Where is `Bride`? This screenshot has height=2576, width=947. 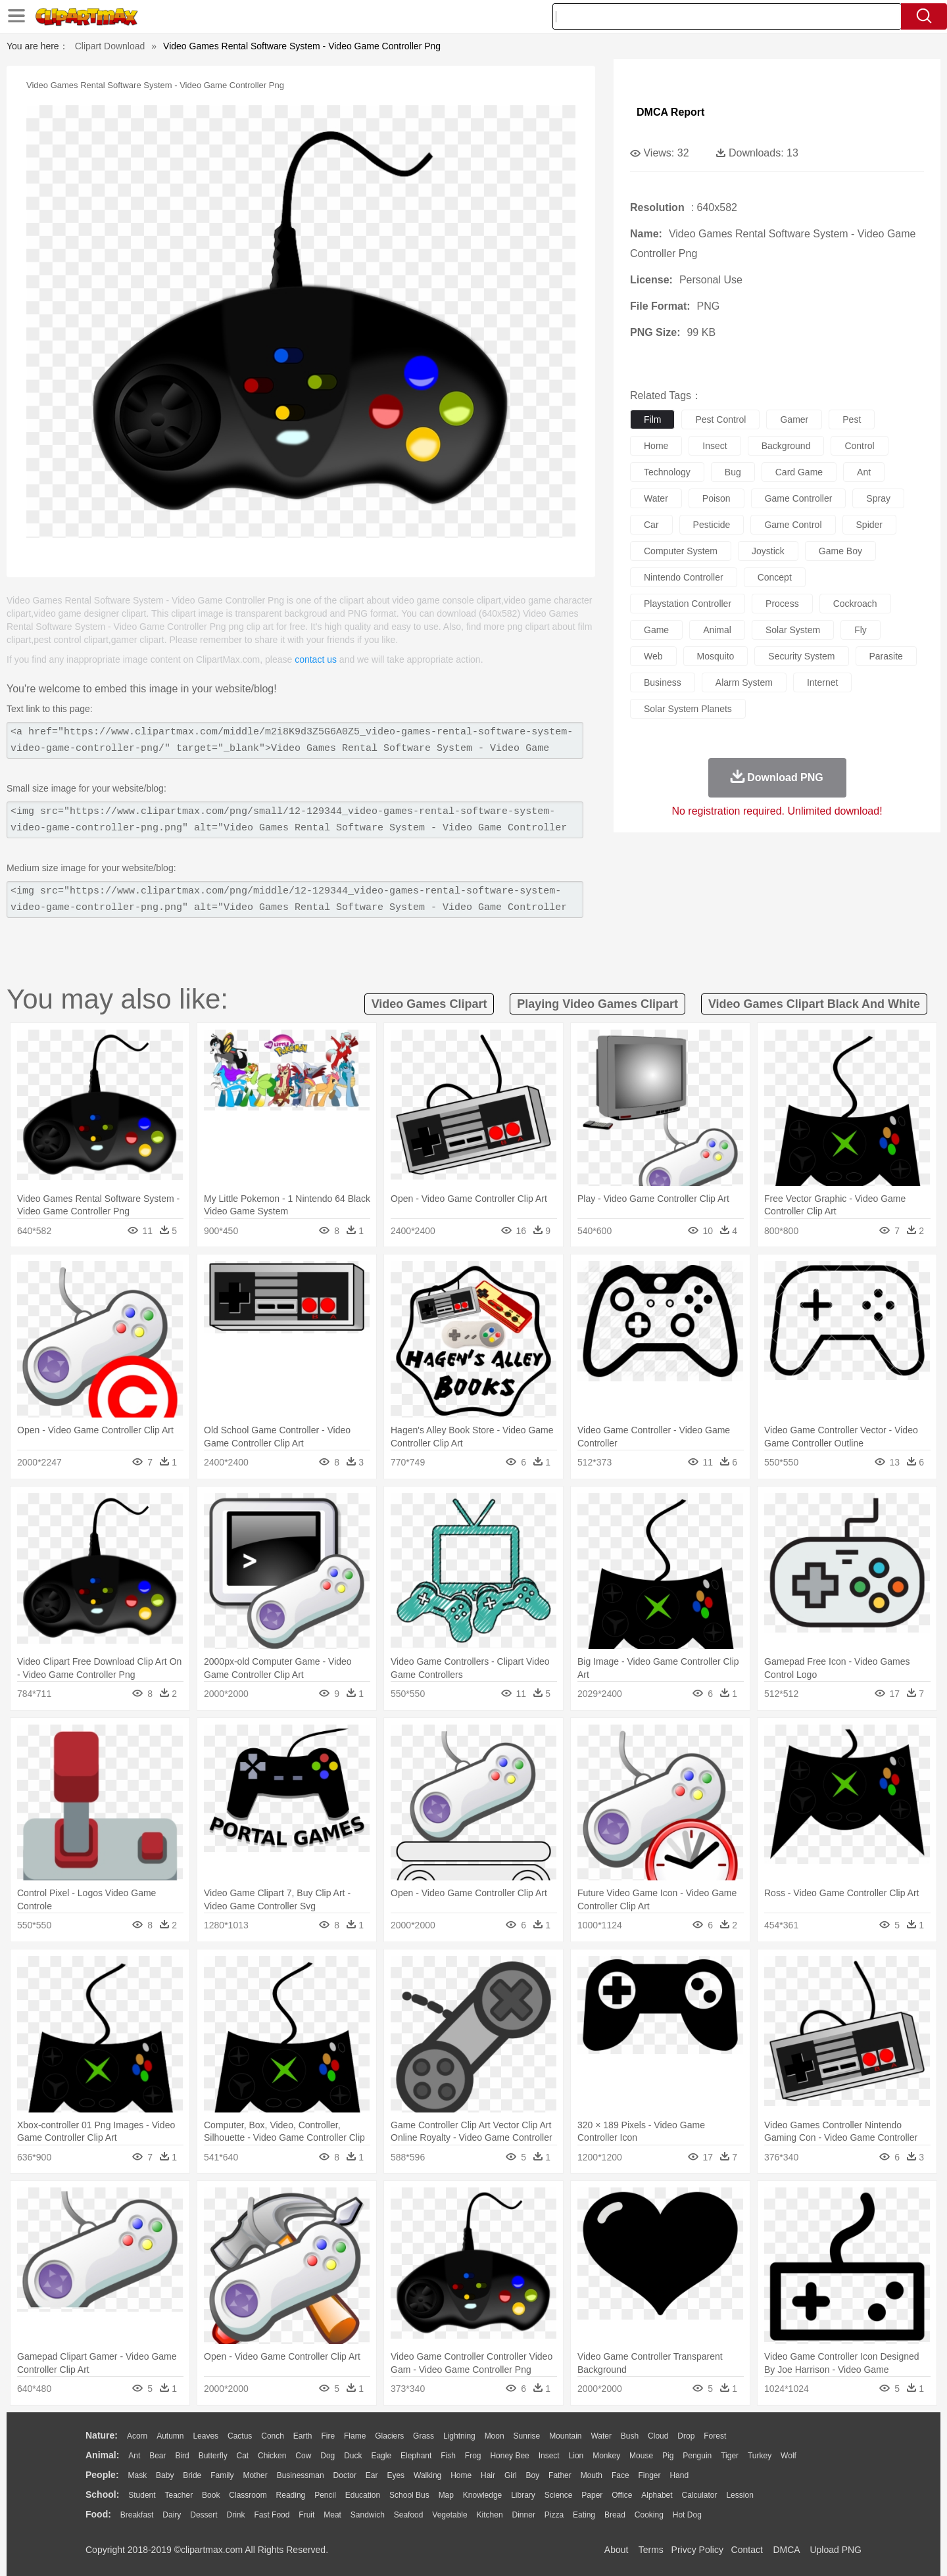 Bride is located at coordinates (192, 2475).